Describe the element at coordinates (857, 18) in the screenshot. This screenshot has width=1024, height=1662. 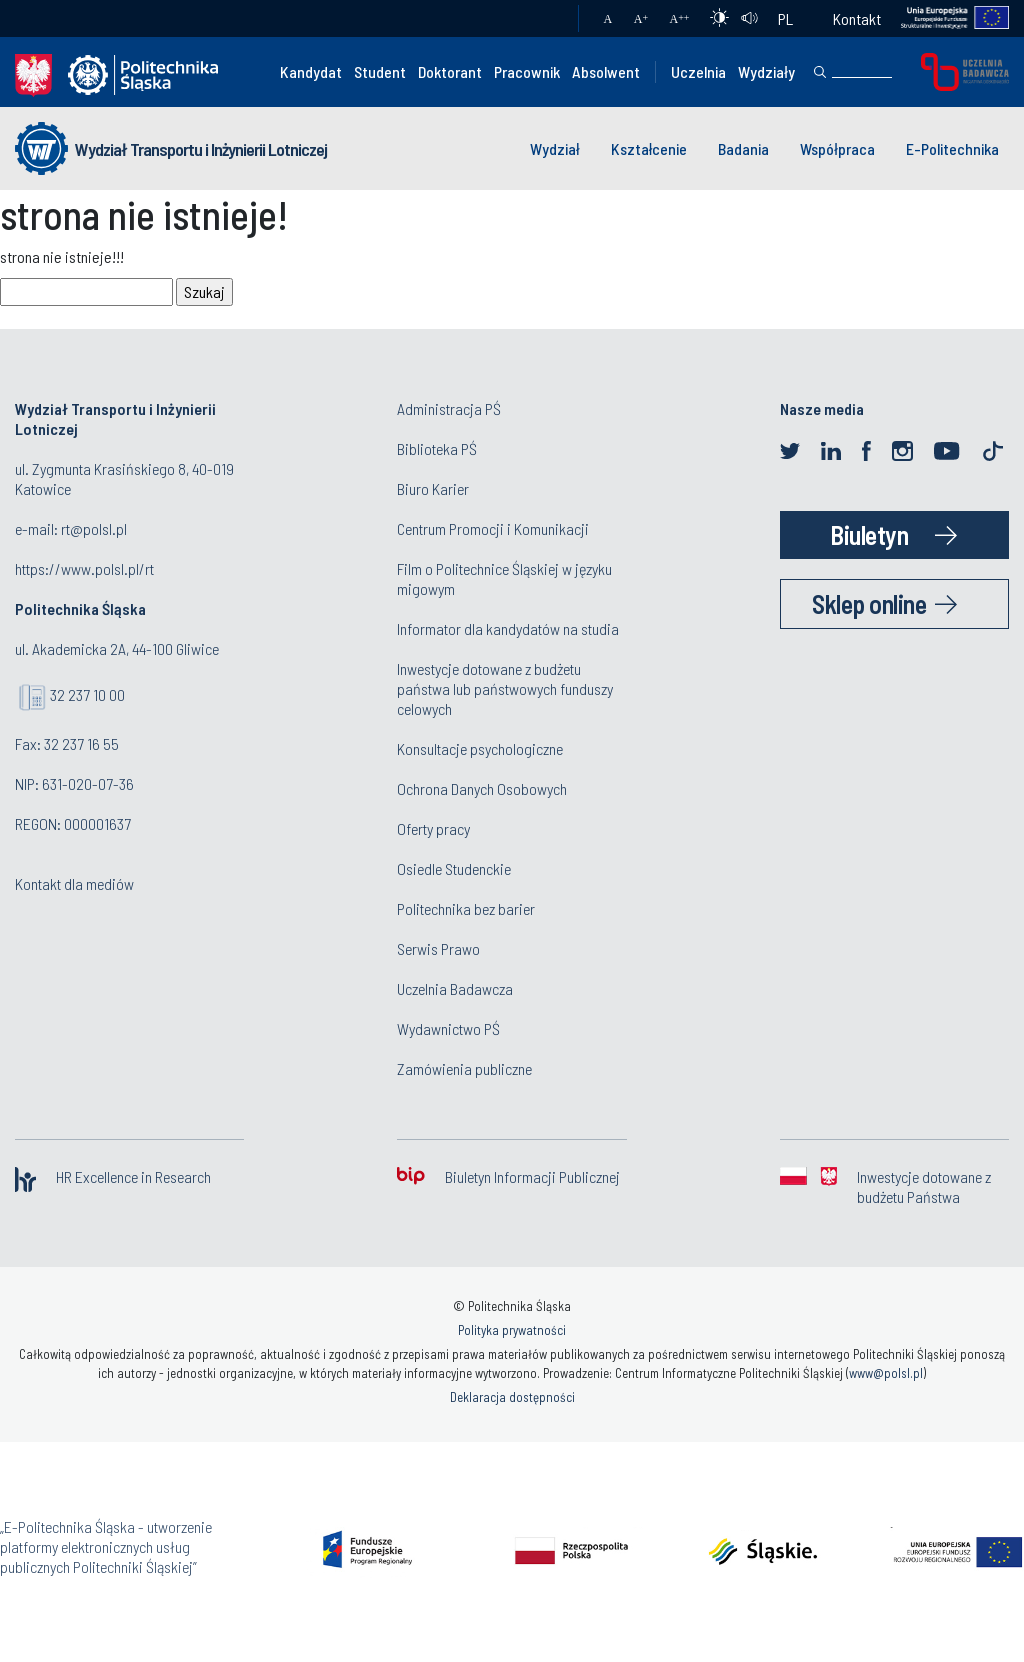
I see `Kontakt` at that location.